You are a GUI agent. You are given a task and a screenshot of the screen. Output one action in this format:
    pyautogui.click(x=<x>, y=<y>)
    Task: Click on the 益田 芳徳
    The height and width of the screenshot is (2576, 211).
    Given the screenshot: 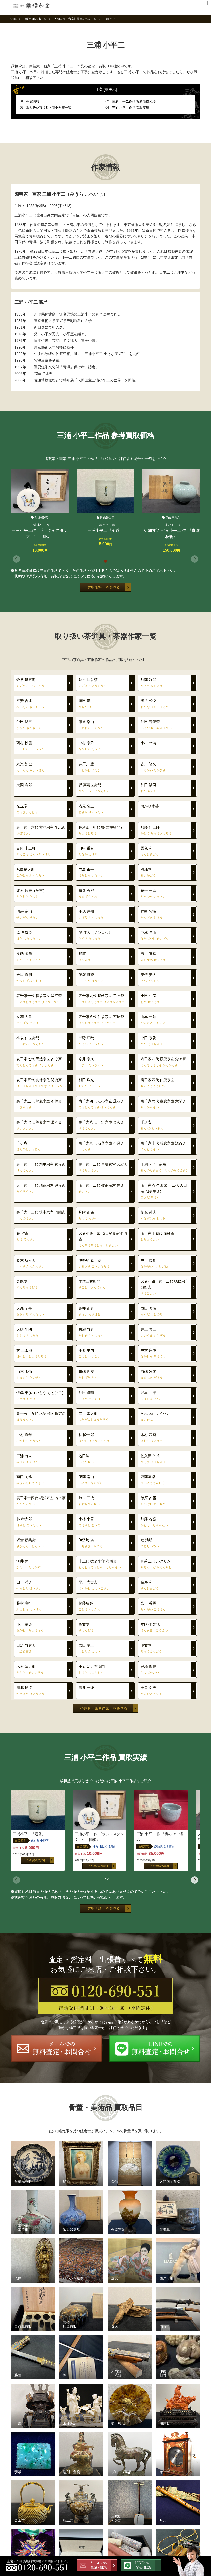 What is the action you would take?
    pyautogui.click(x=152, y=1311)
    